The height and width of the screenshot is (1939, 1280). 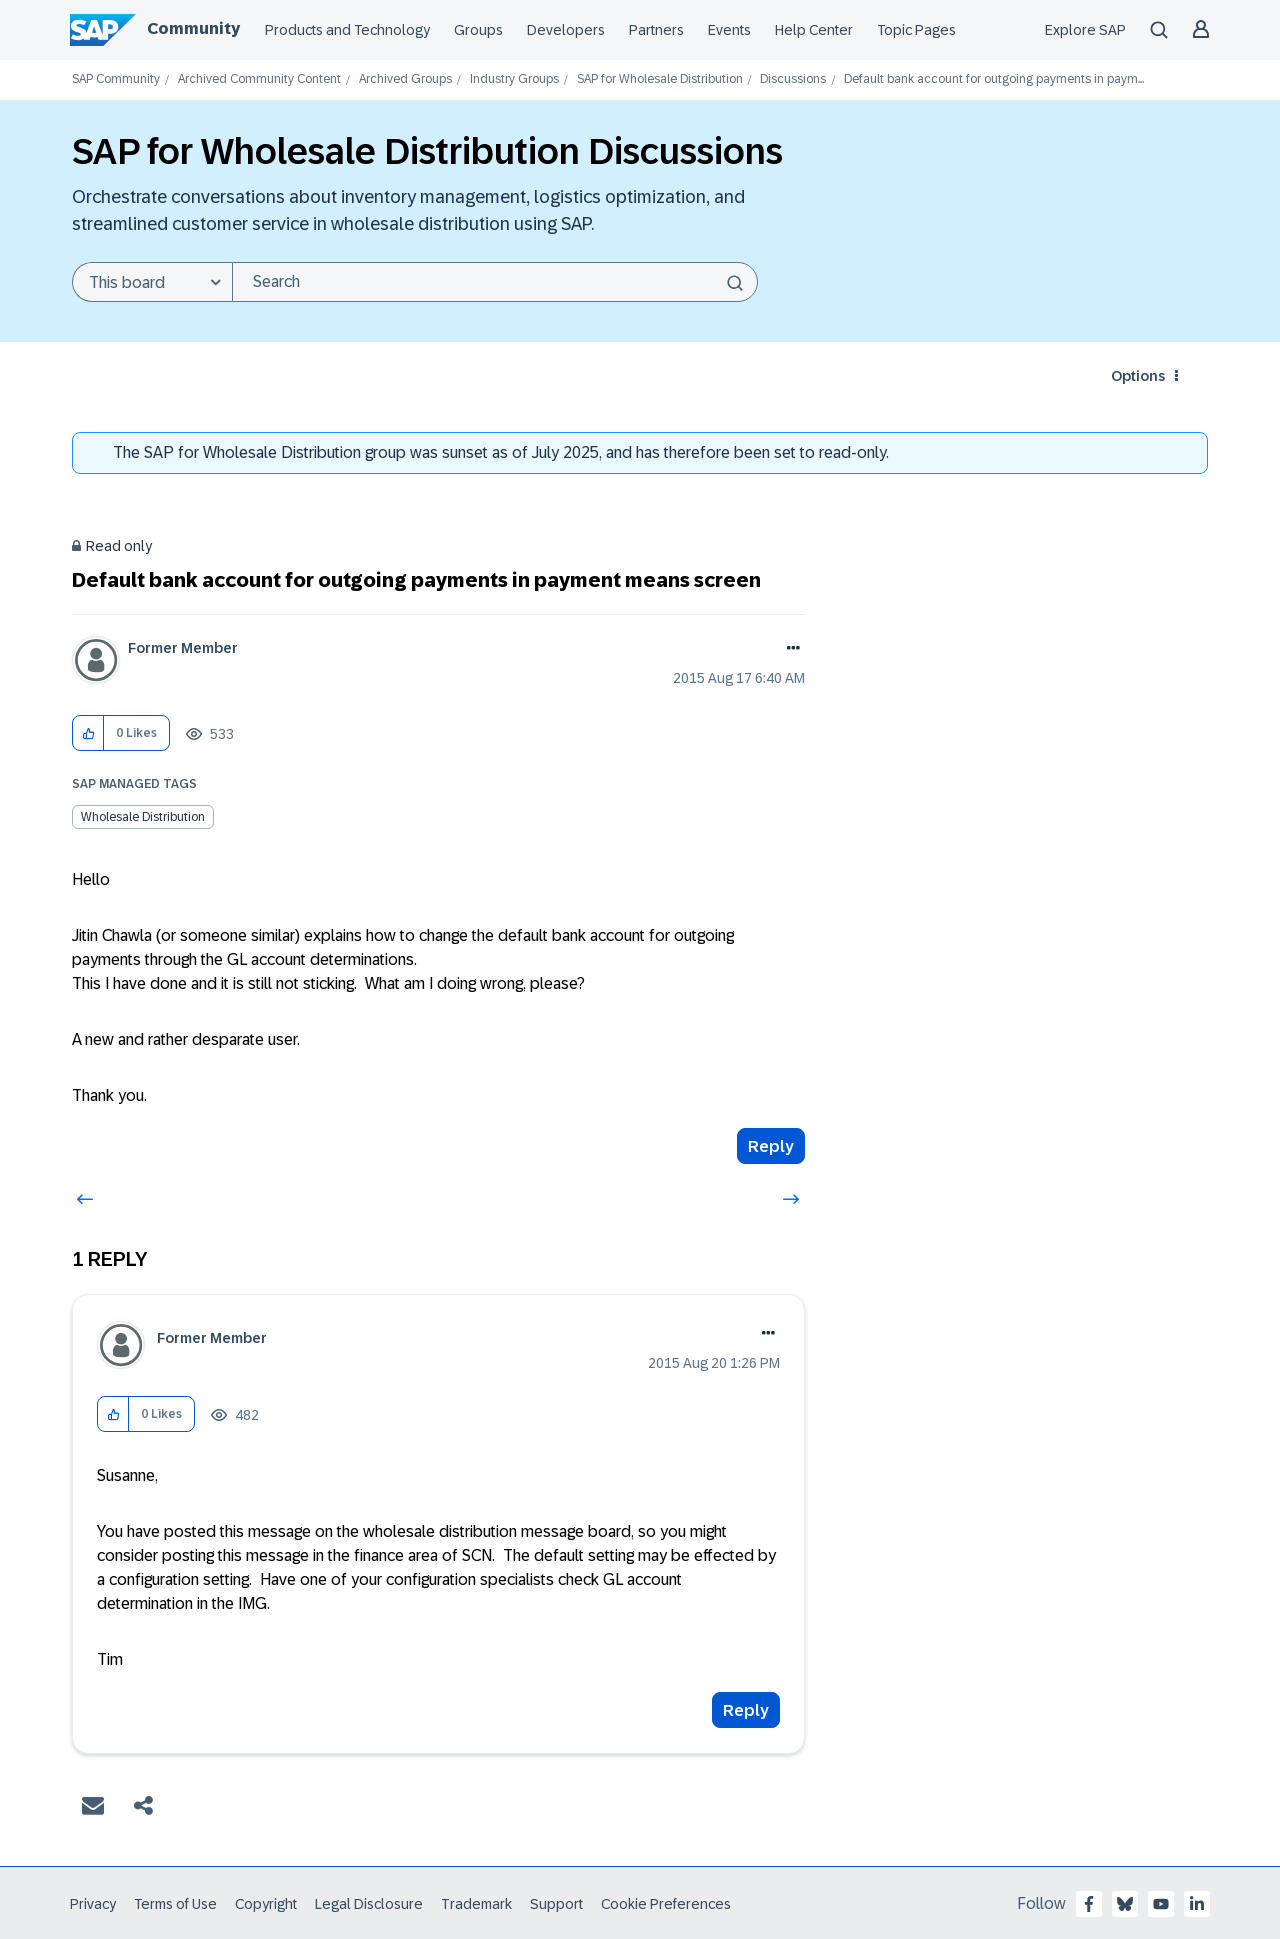 What do you see at coordinates (152, 282) in the screenshot?
I see `[Search Granularity]` at bounding box center [152, 282].